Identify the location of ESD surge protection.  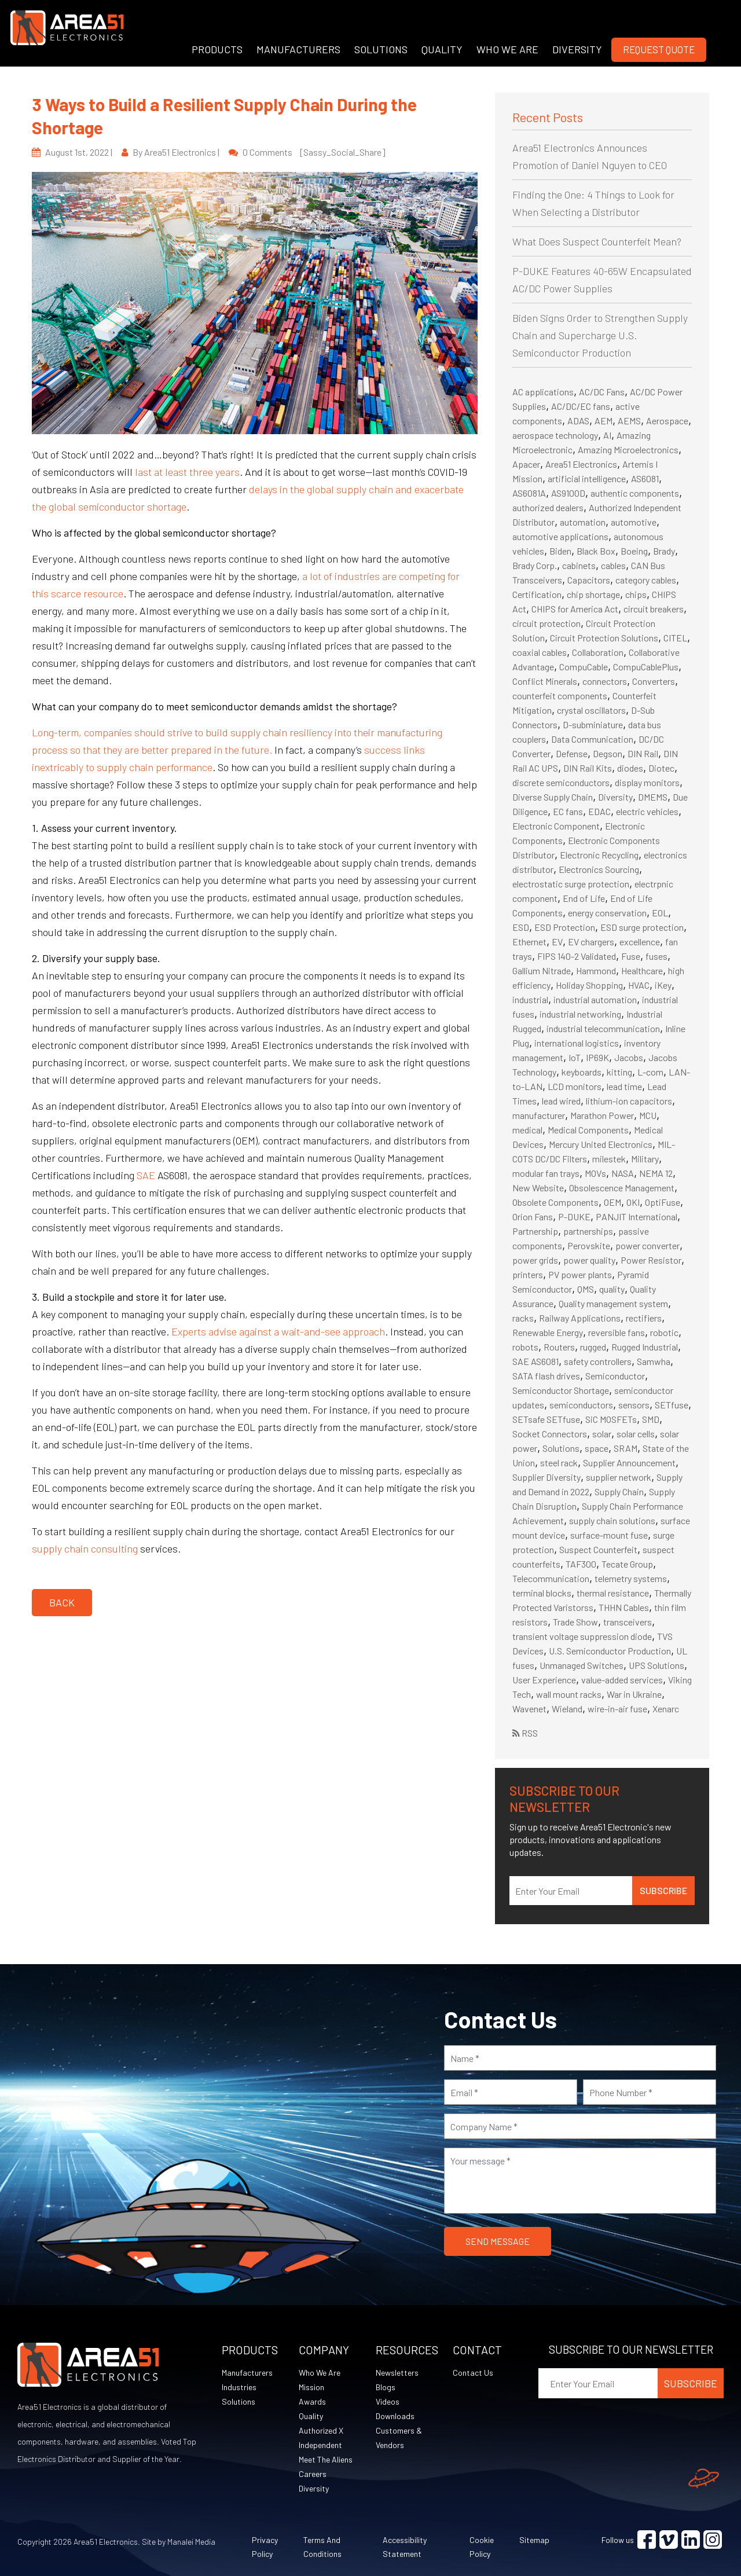
(642, 927).